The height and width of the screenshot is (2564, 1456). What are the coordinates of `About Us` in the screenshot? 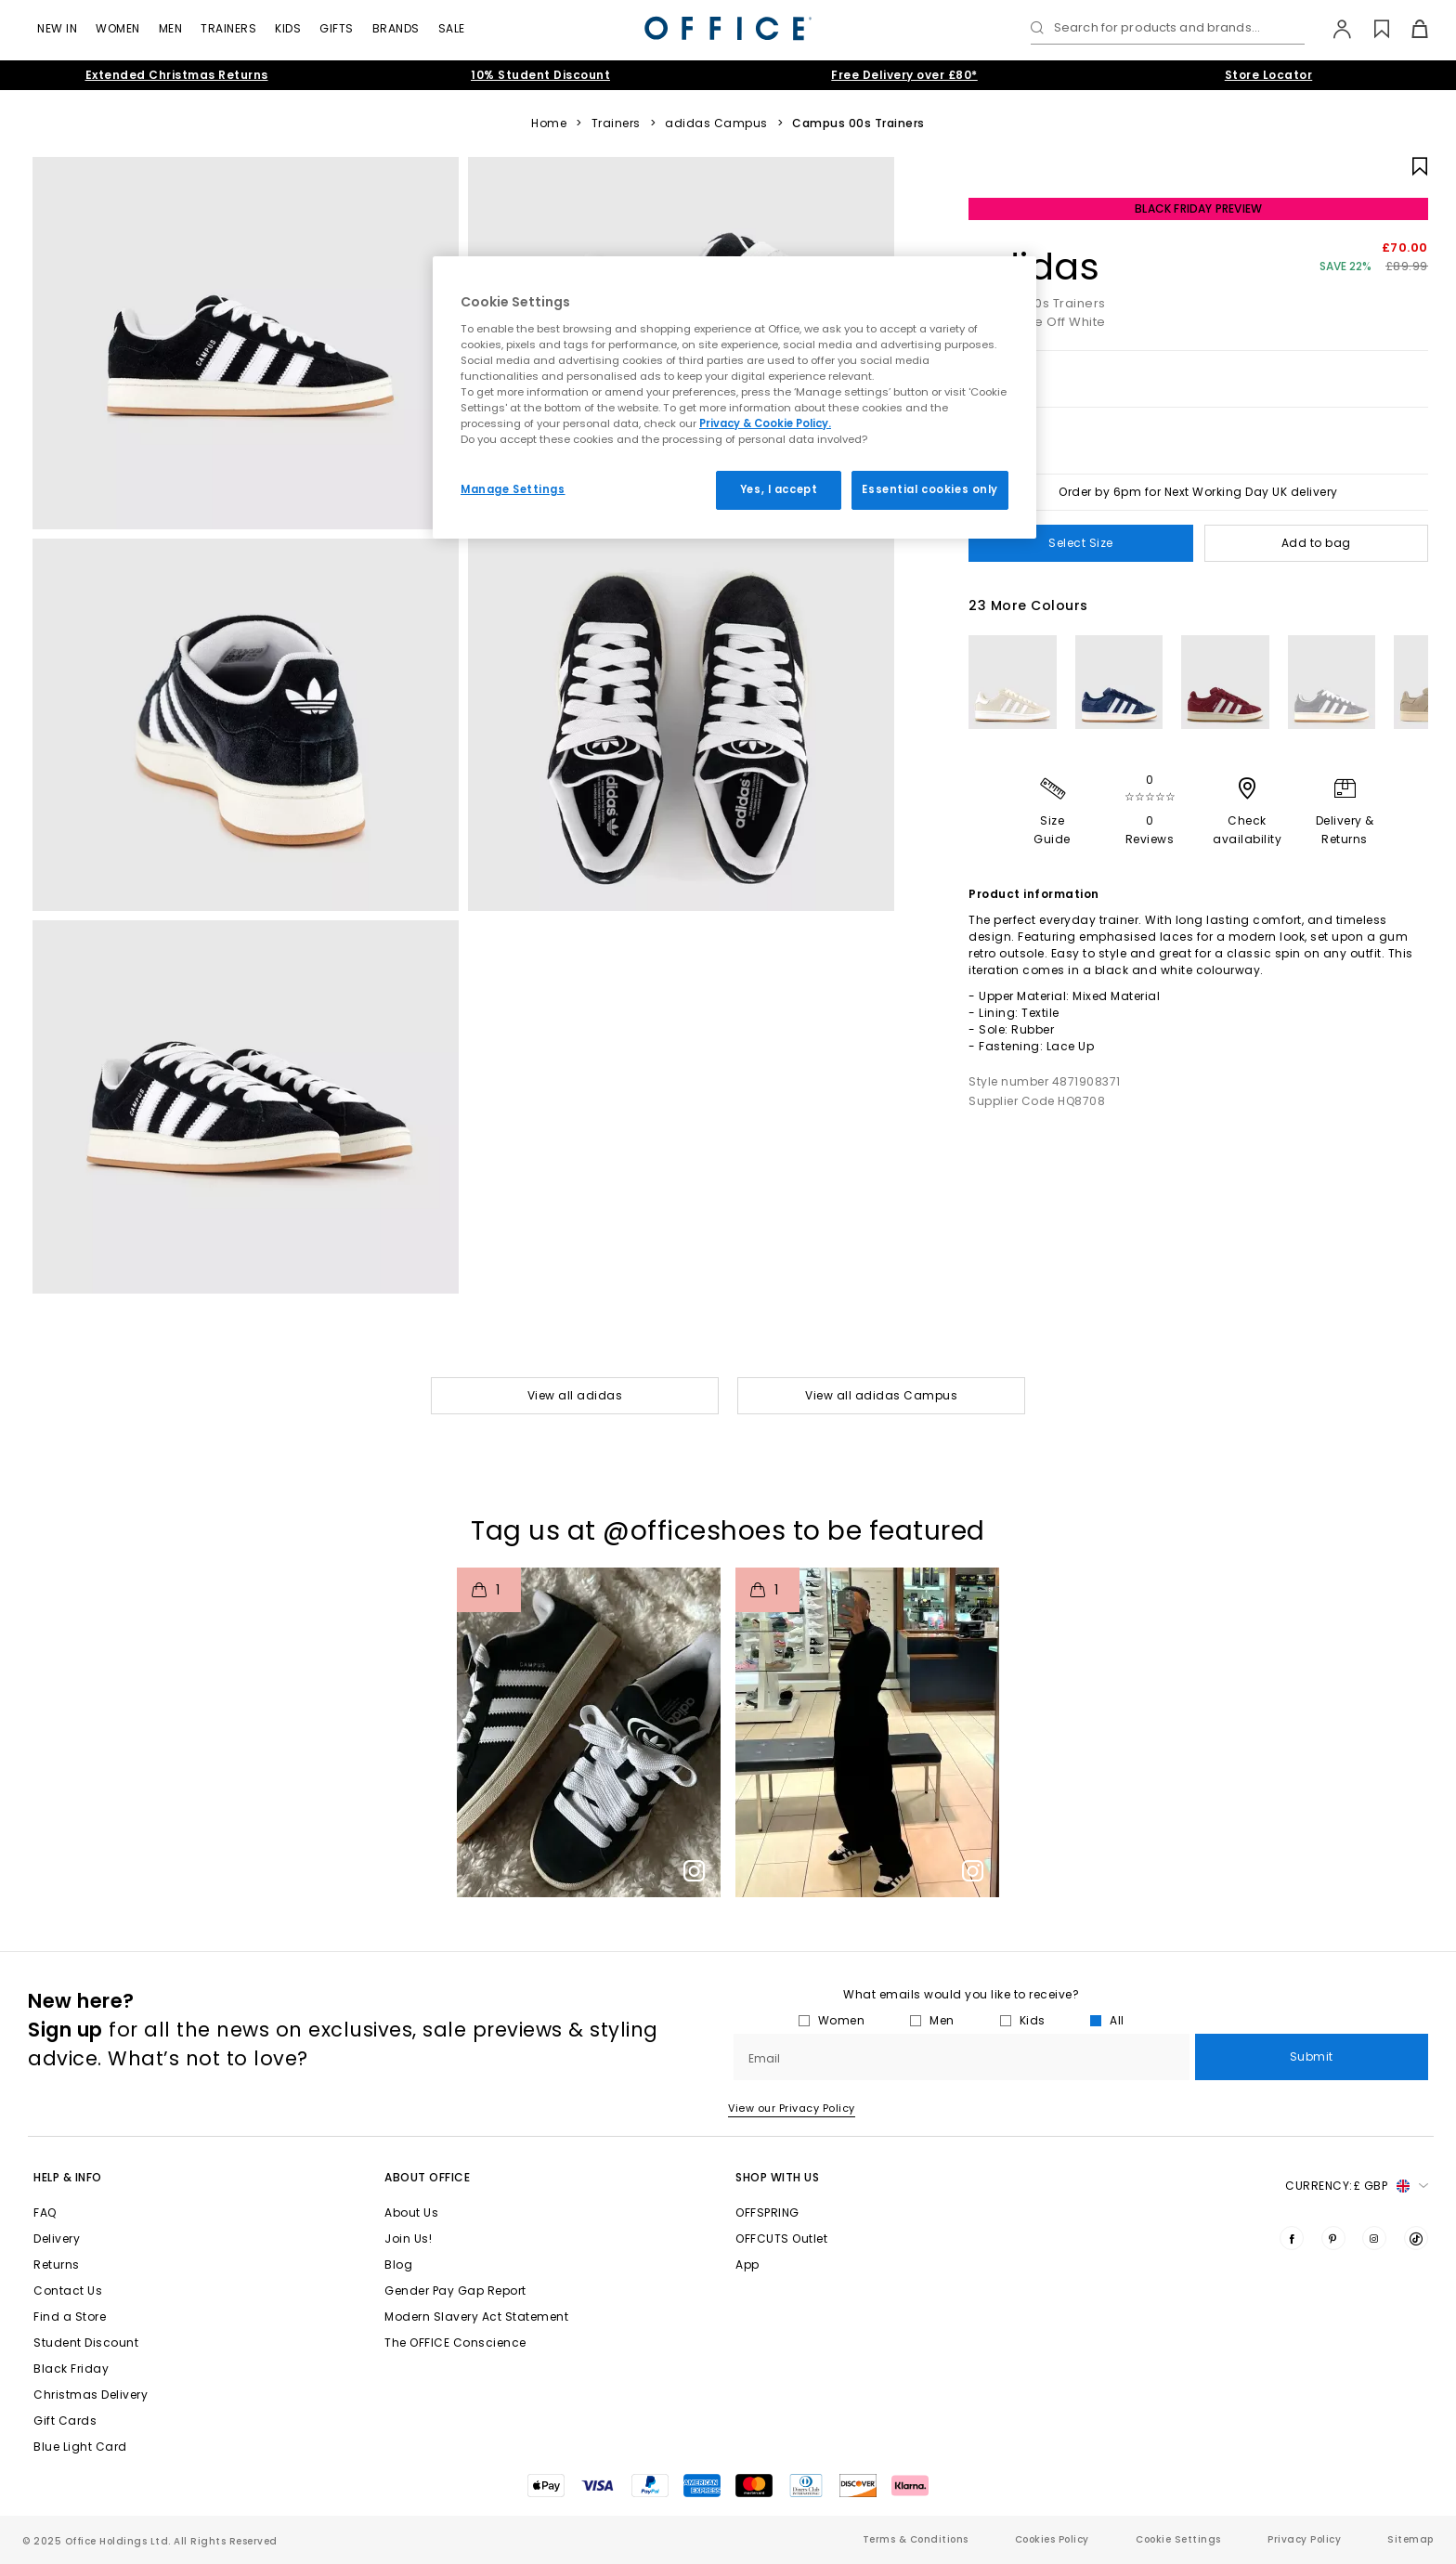 It's located at (411, 2212).